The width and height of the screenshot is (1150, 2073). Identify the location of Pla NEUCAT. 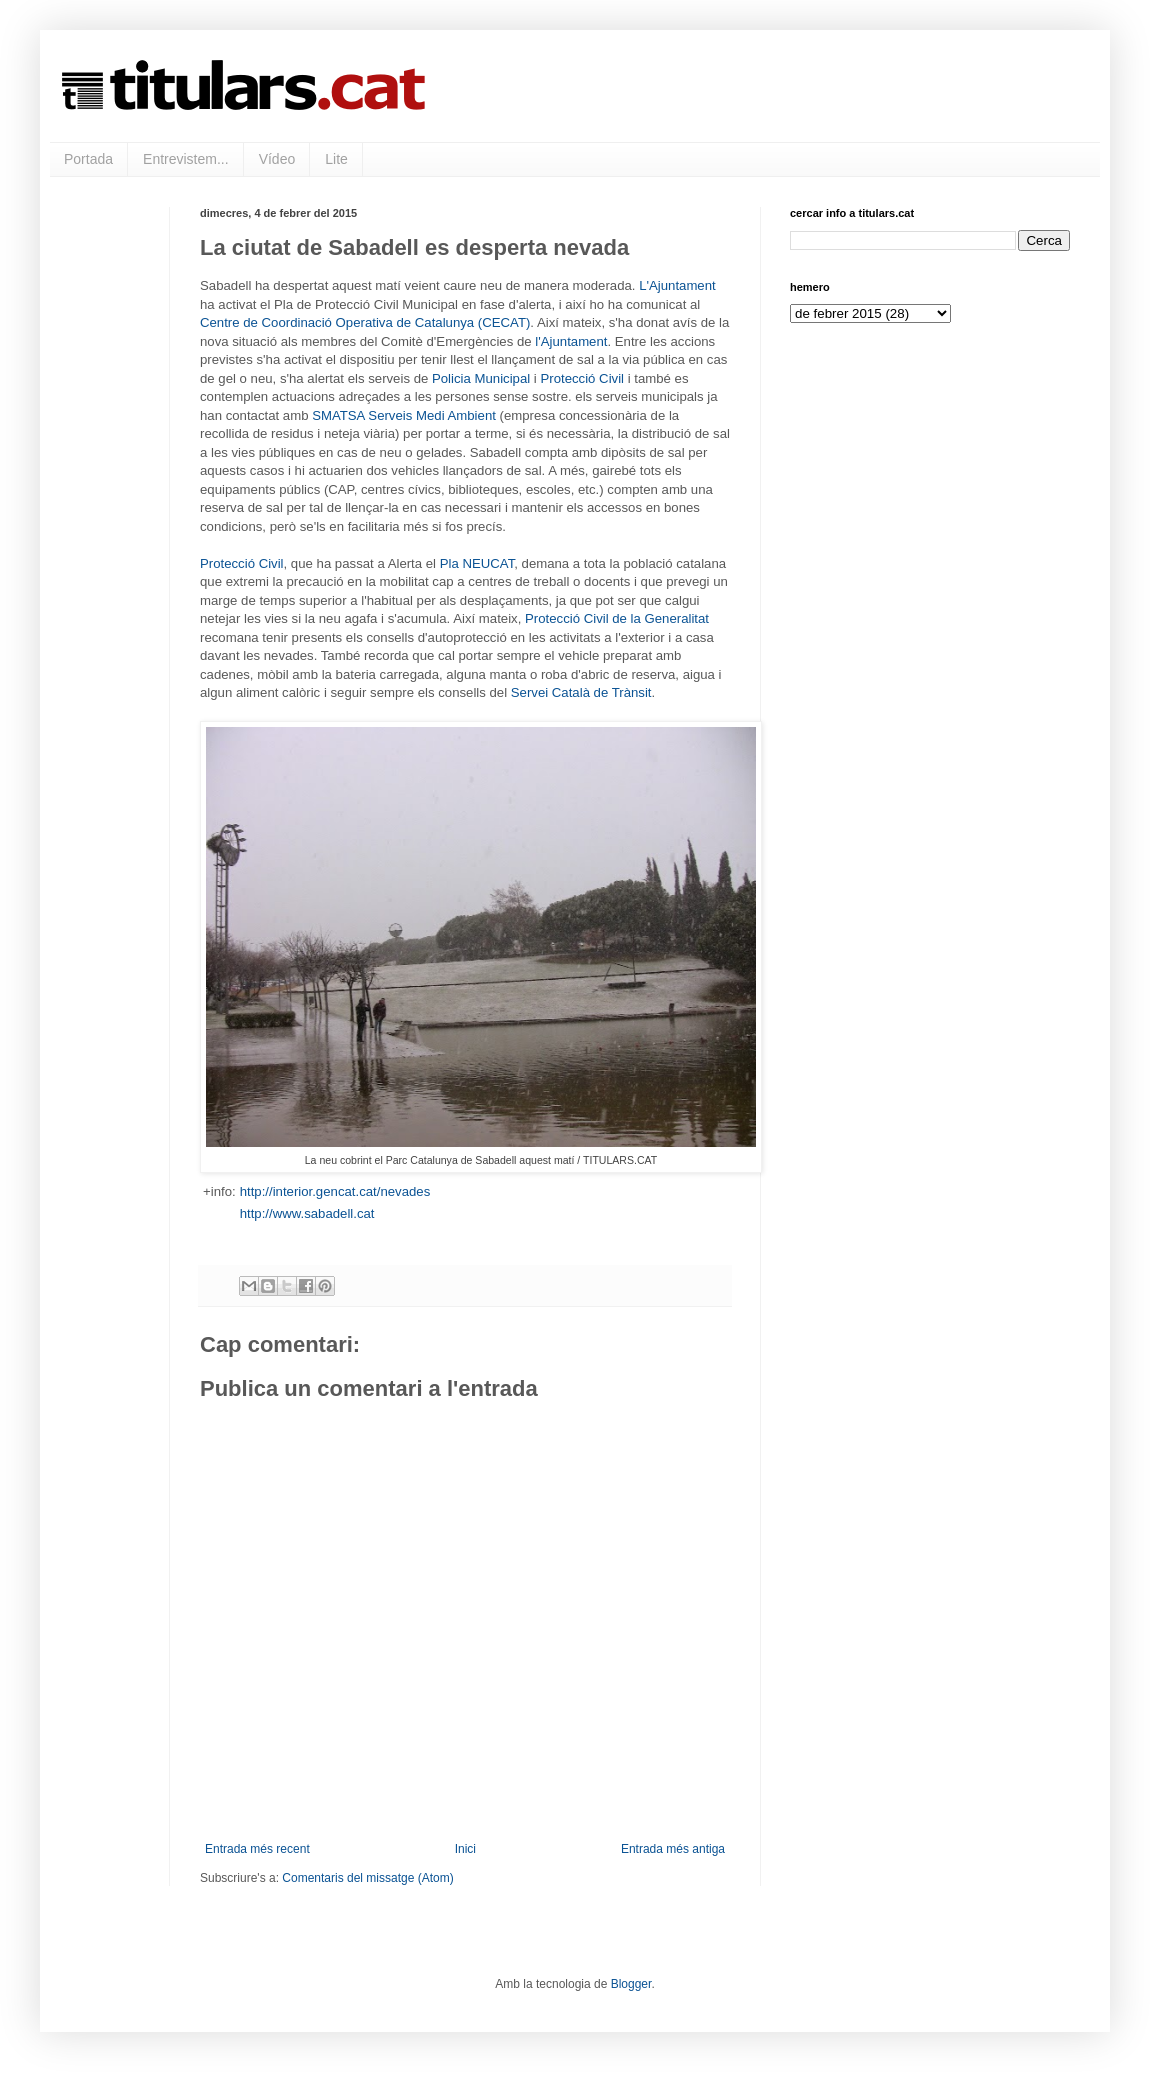
(477, 563).